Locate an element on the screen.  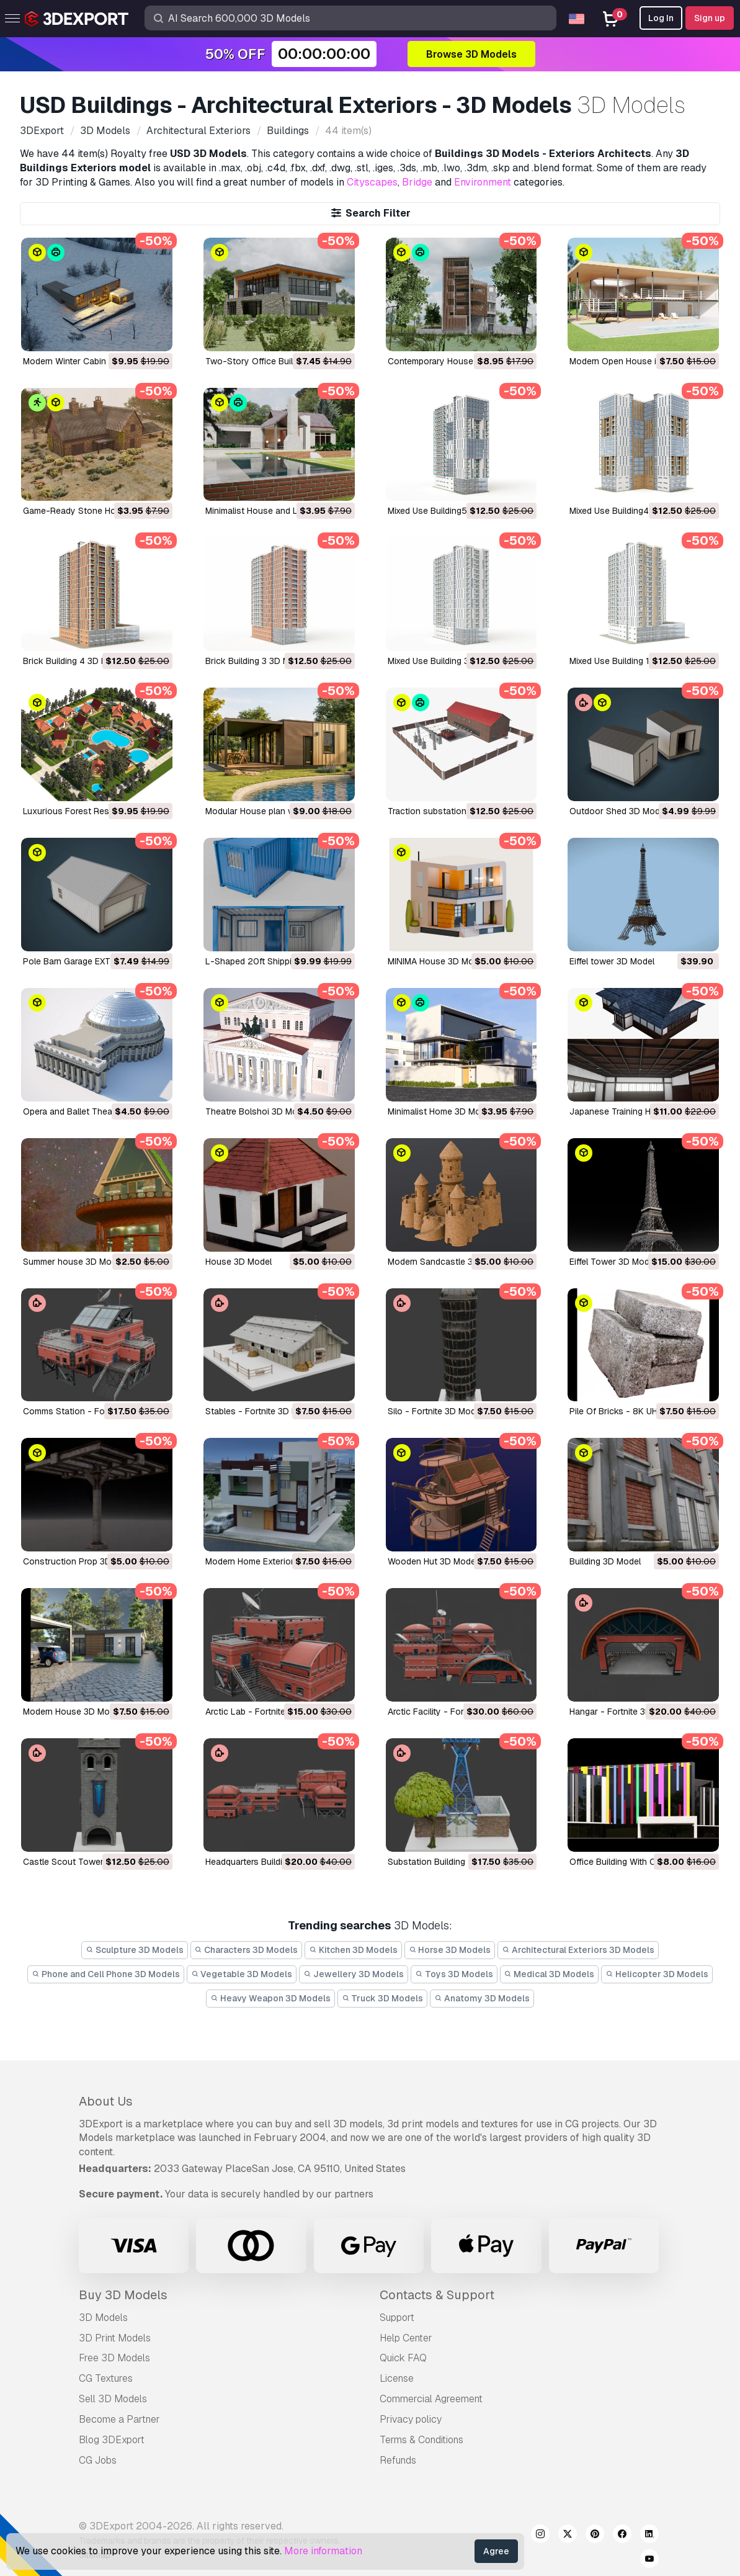
Kitchen 3D Models is located at coordinates (353, 1949).